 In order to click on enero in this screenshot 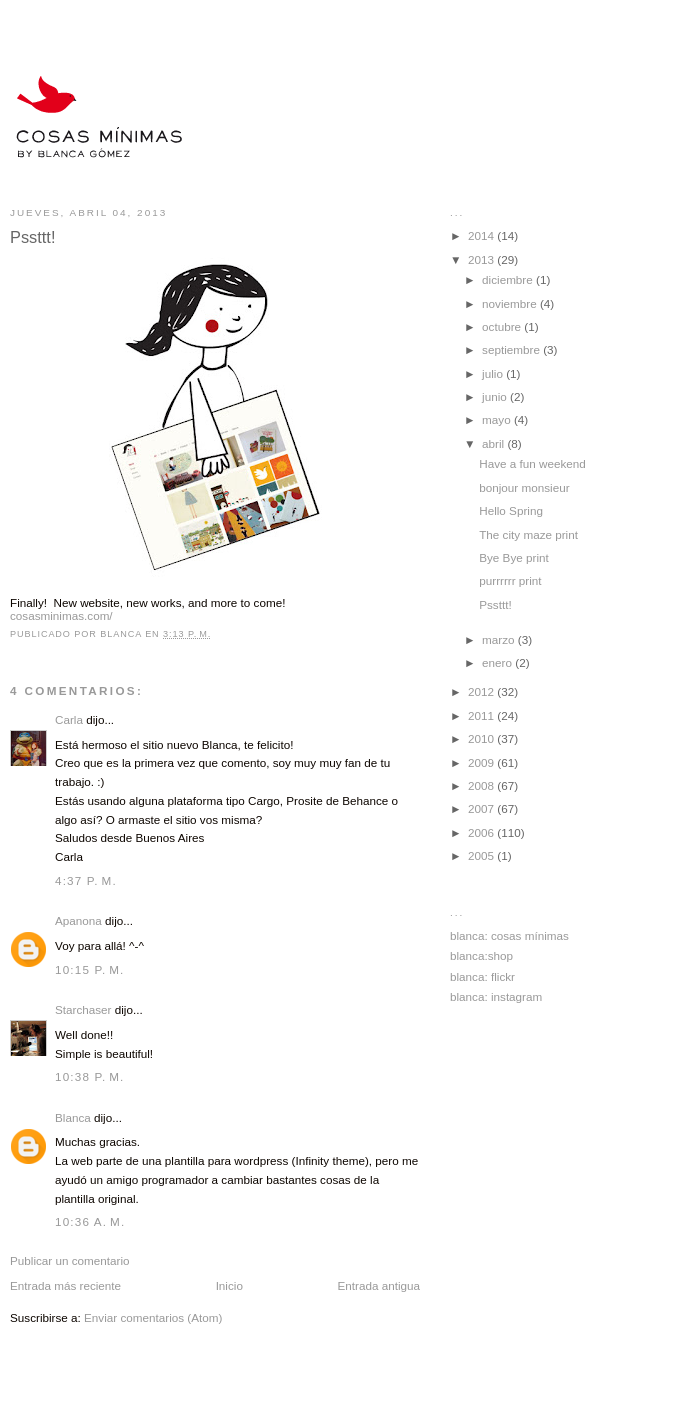, I will do `click(498, 662)`.